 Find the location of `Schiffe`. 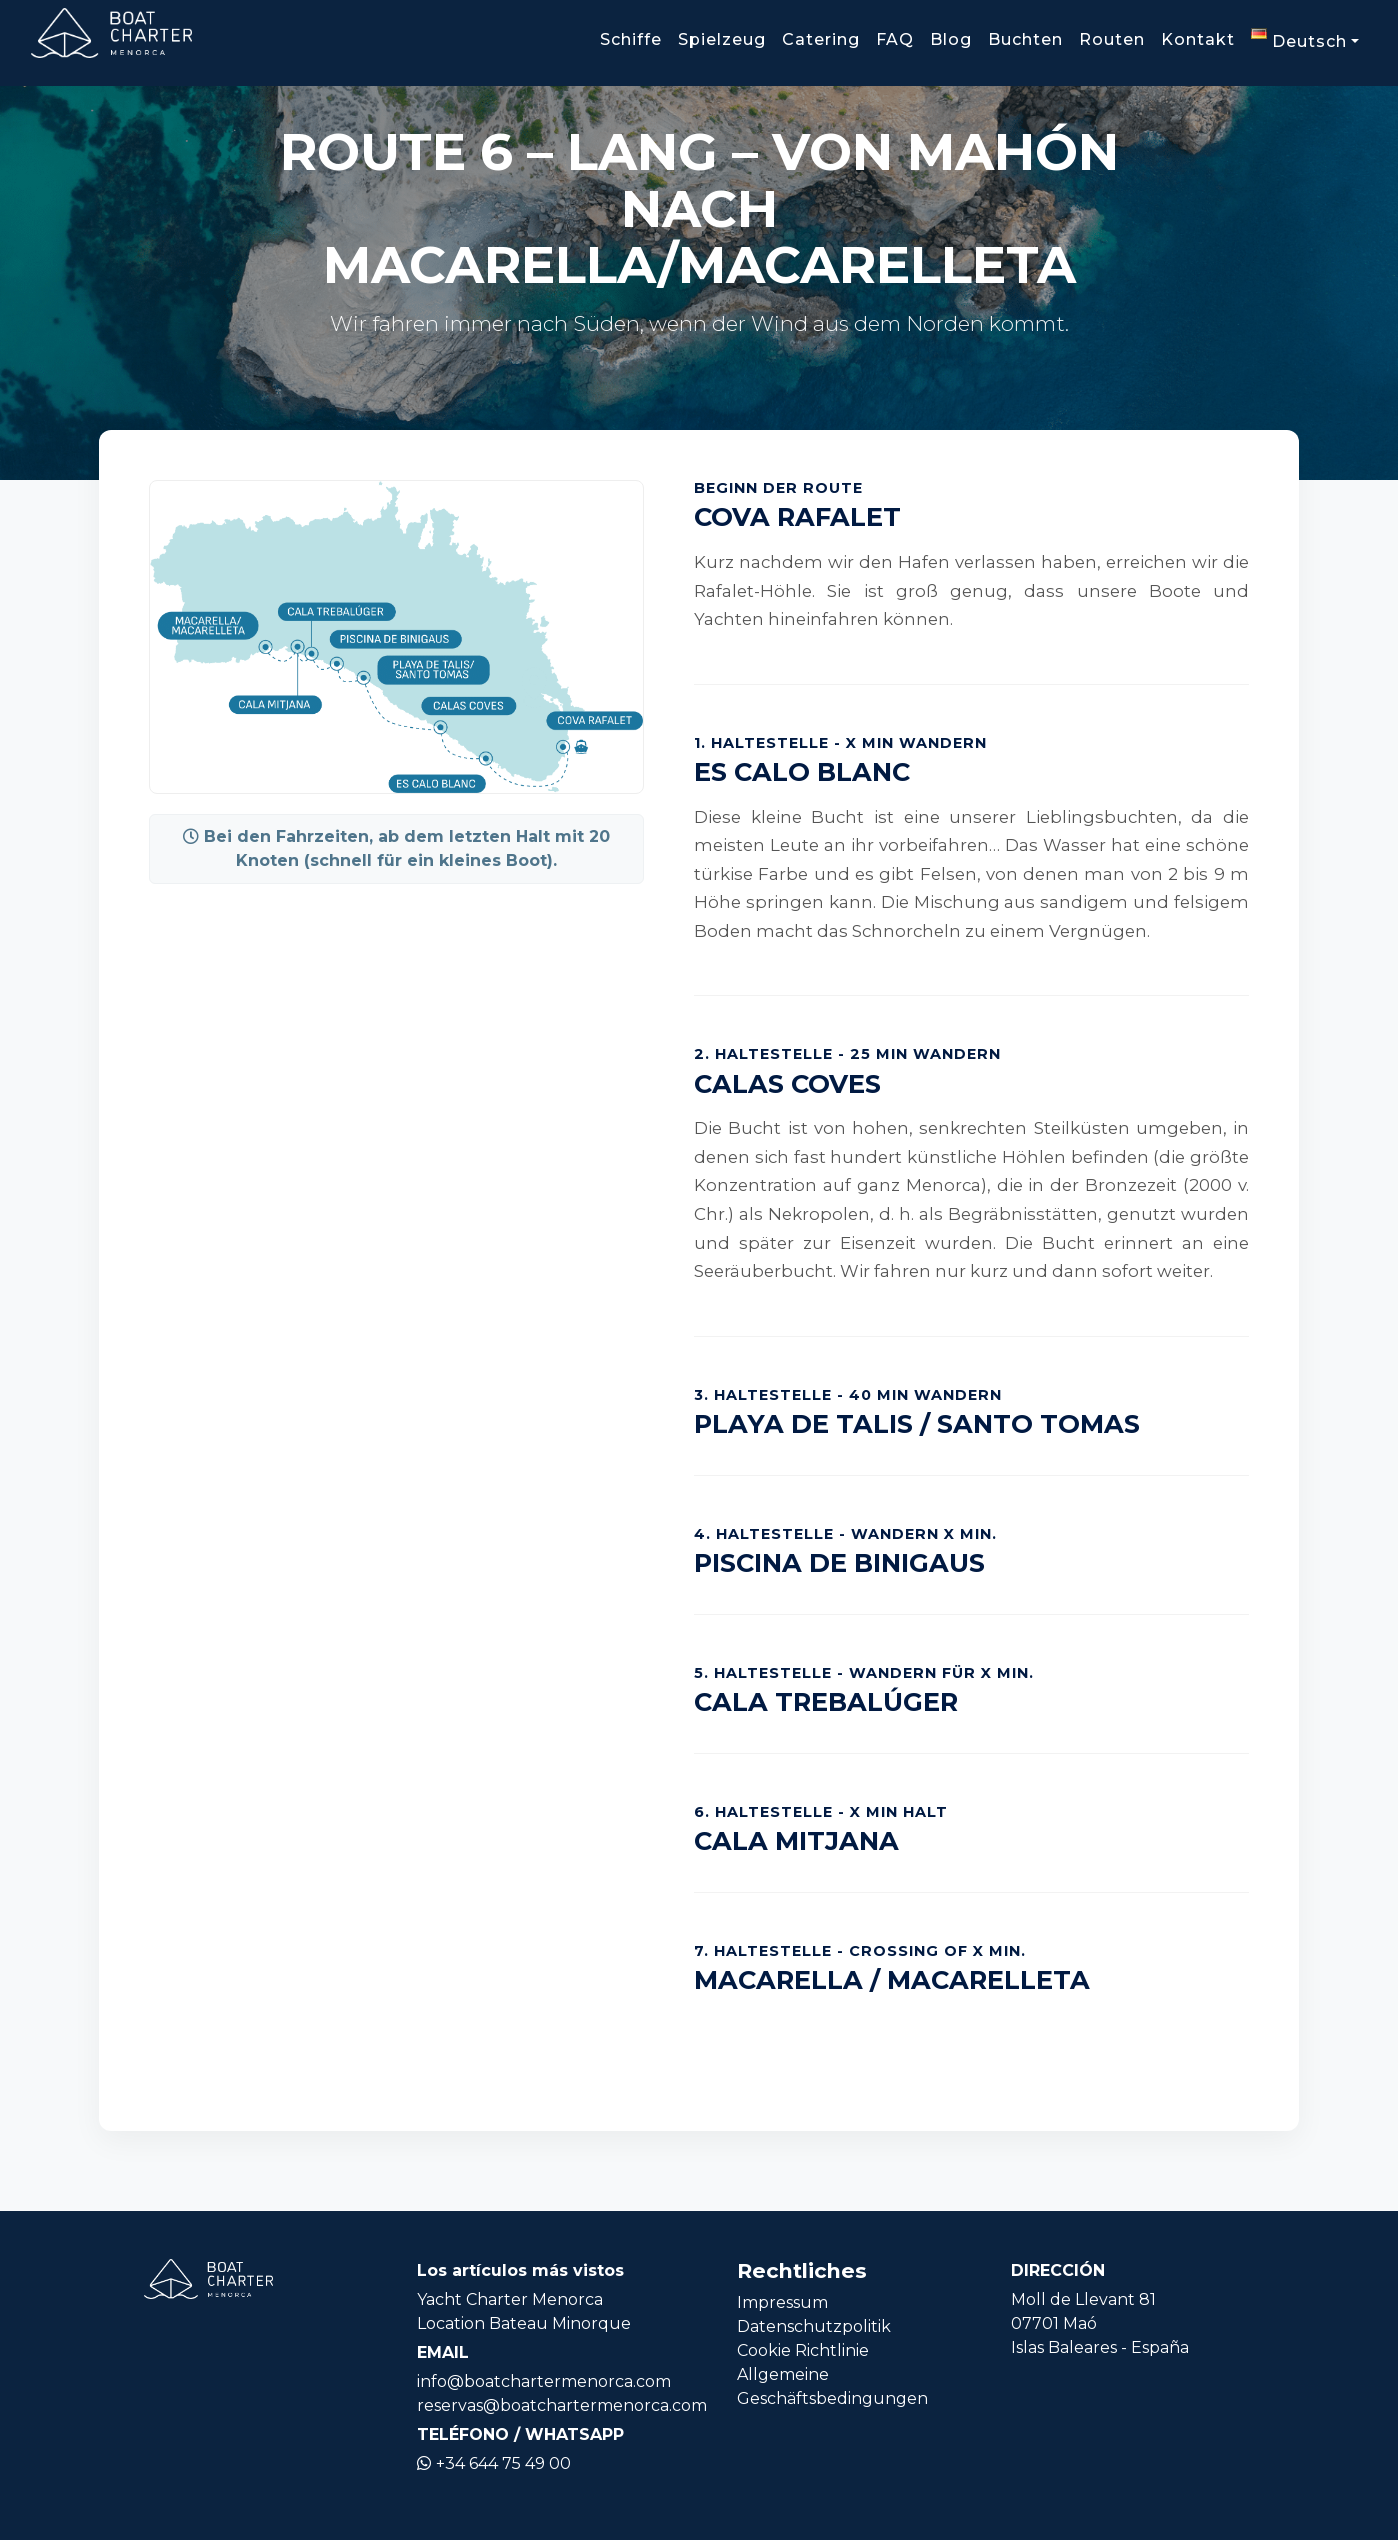

Schiffe is located at coordinates (631, 39).